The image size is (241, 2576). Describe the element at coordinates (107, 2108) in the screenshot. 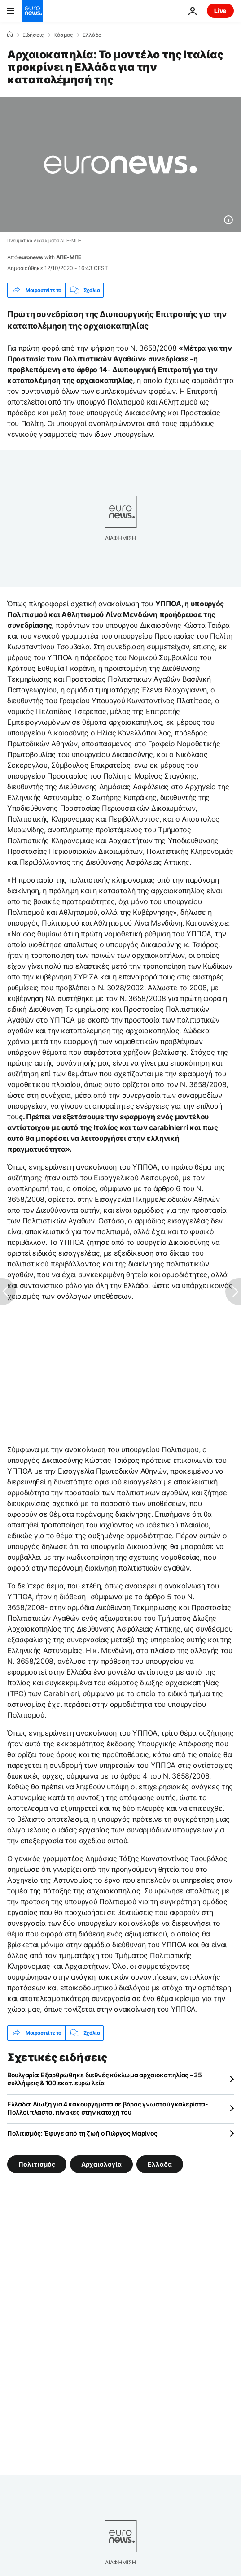

I see `Ελλάδα: Δίωξη για 4 κακουργήματα σε βάρος γνωστού γκαλερίστα- Πολλοί πλαστοί πίνακες στην κατοχή του` at that location.